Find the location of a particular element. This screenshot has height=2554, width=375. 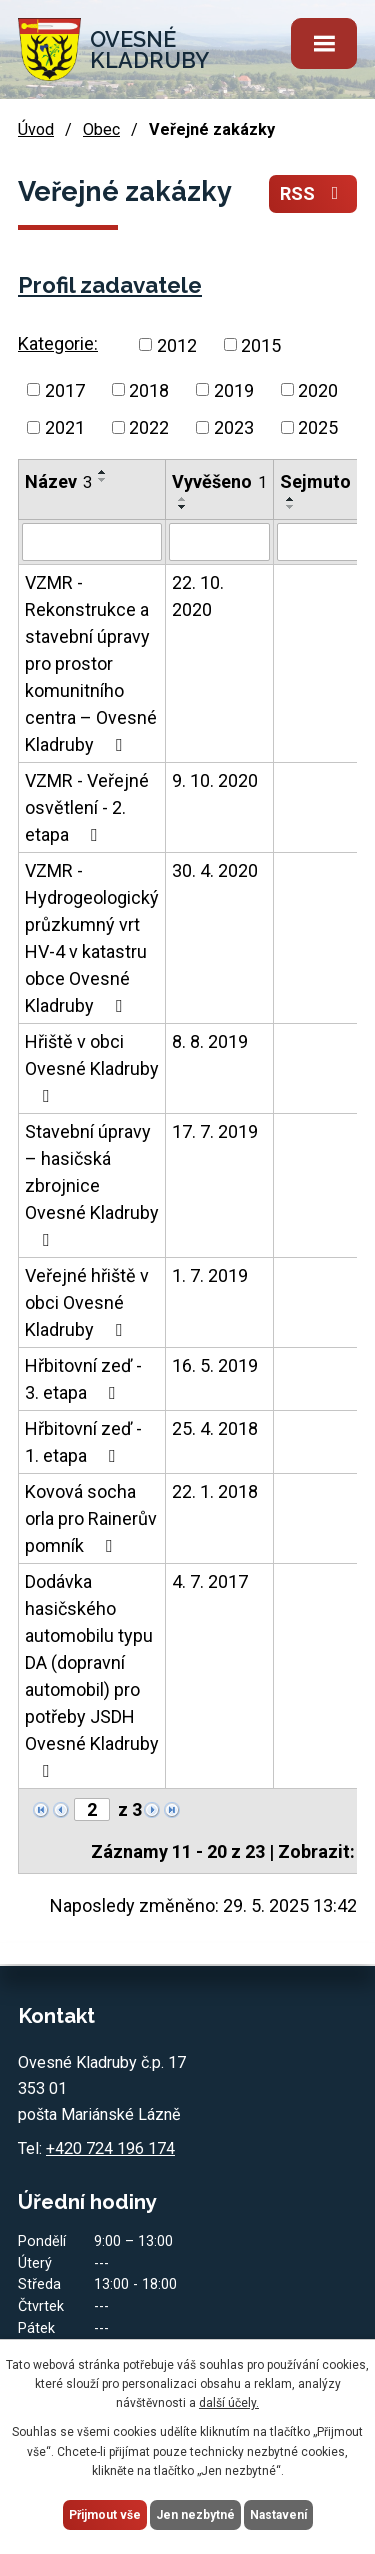

Profil zadavatele is located at coordinates (110, 285).